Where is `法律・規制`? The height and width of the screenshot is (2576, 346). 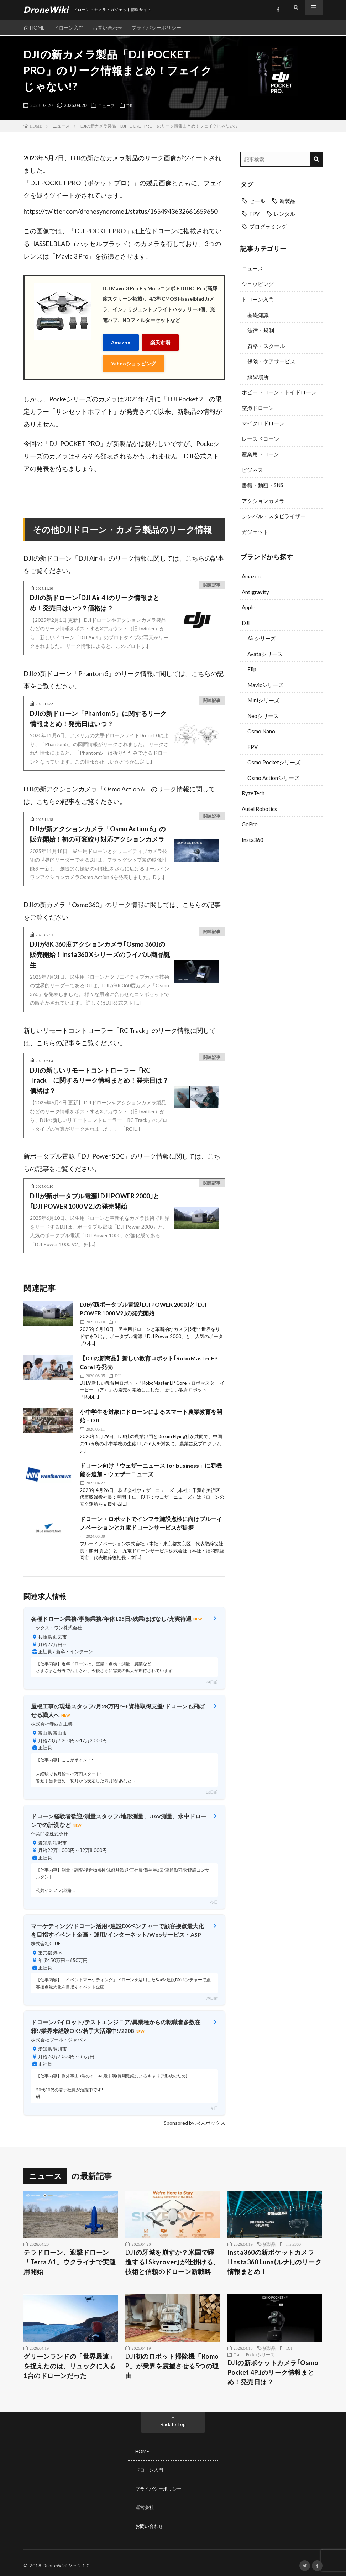 法律・規制 is located at coordinates (260, 330).